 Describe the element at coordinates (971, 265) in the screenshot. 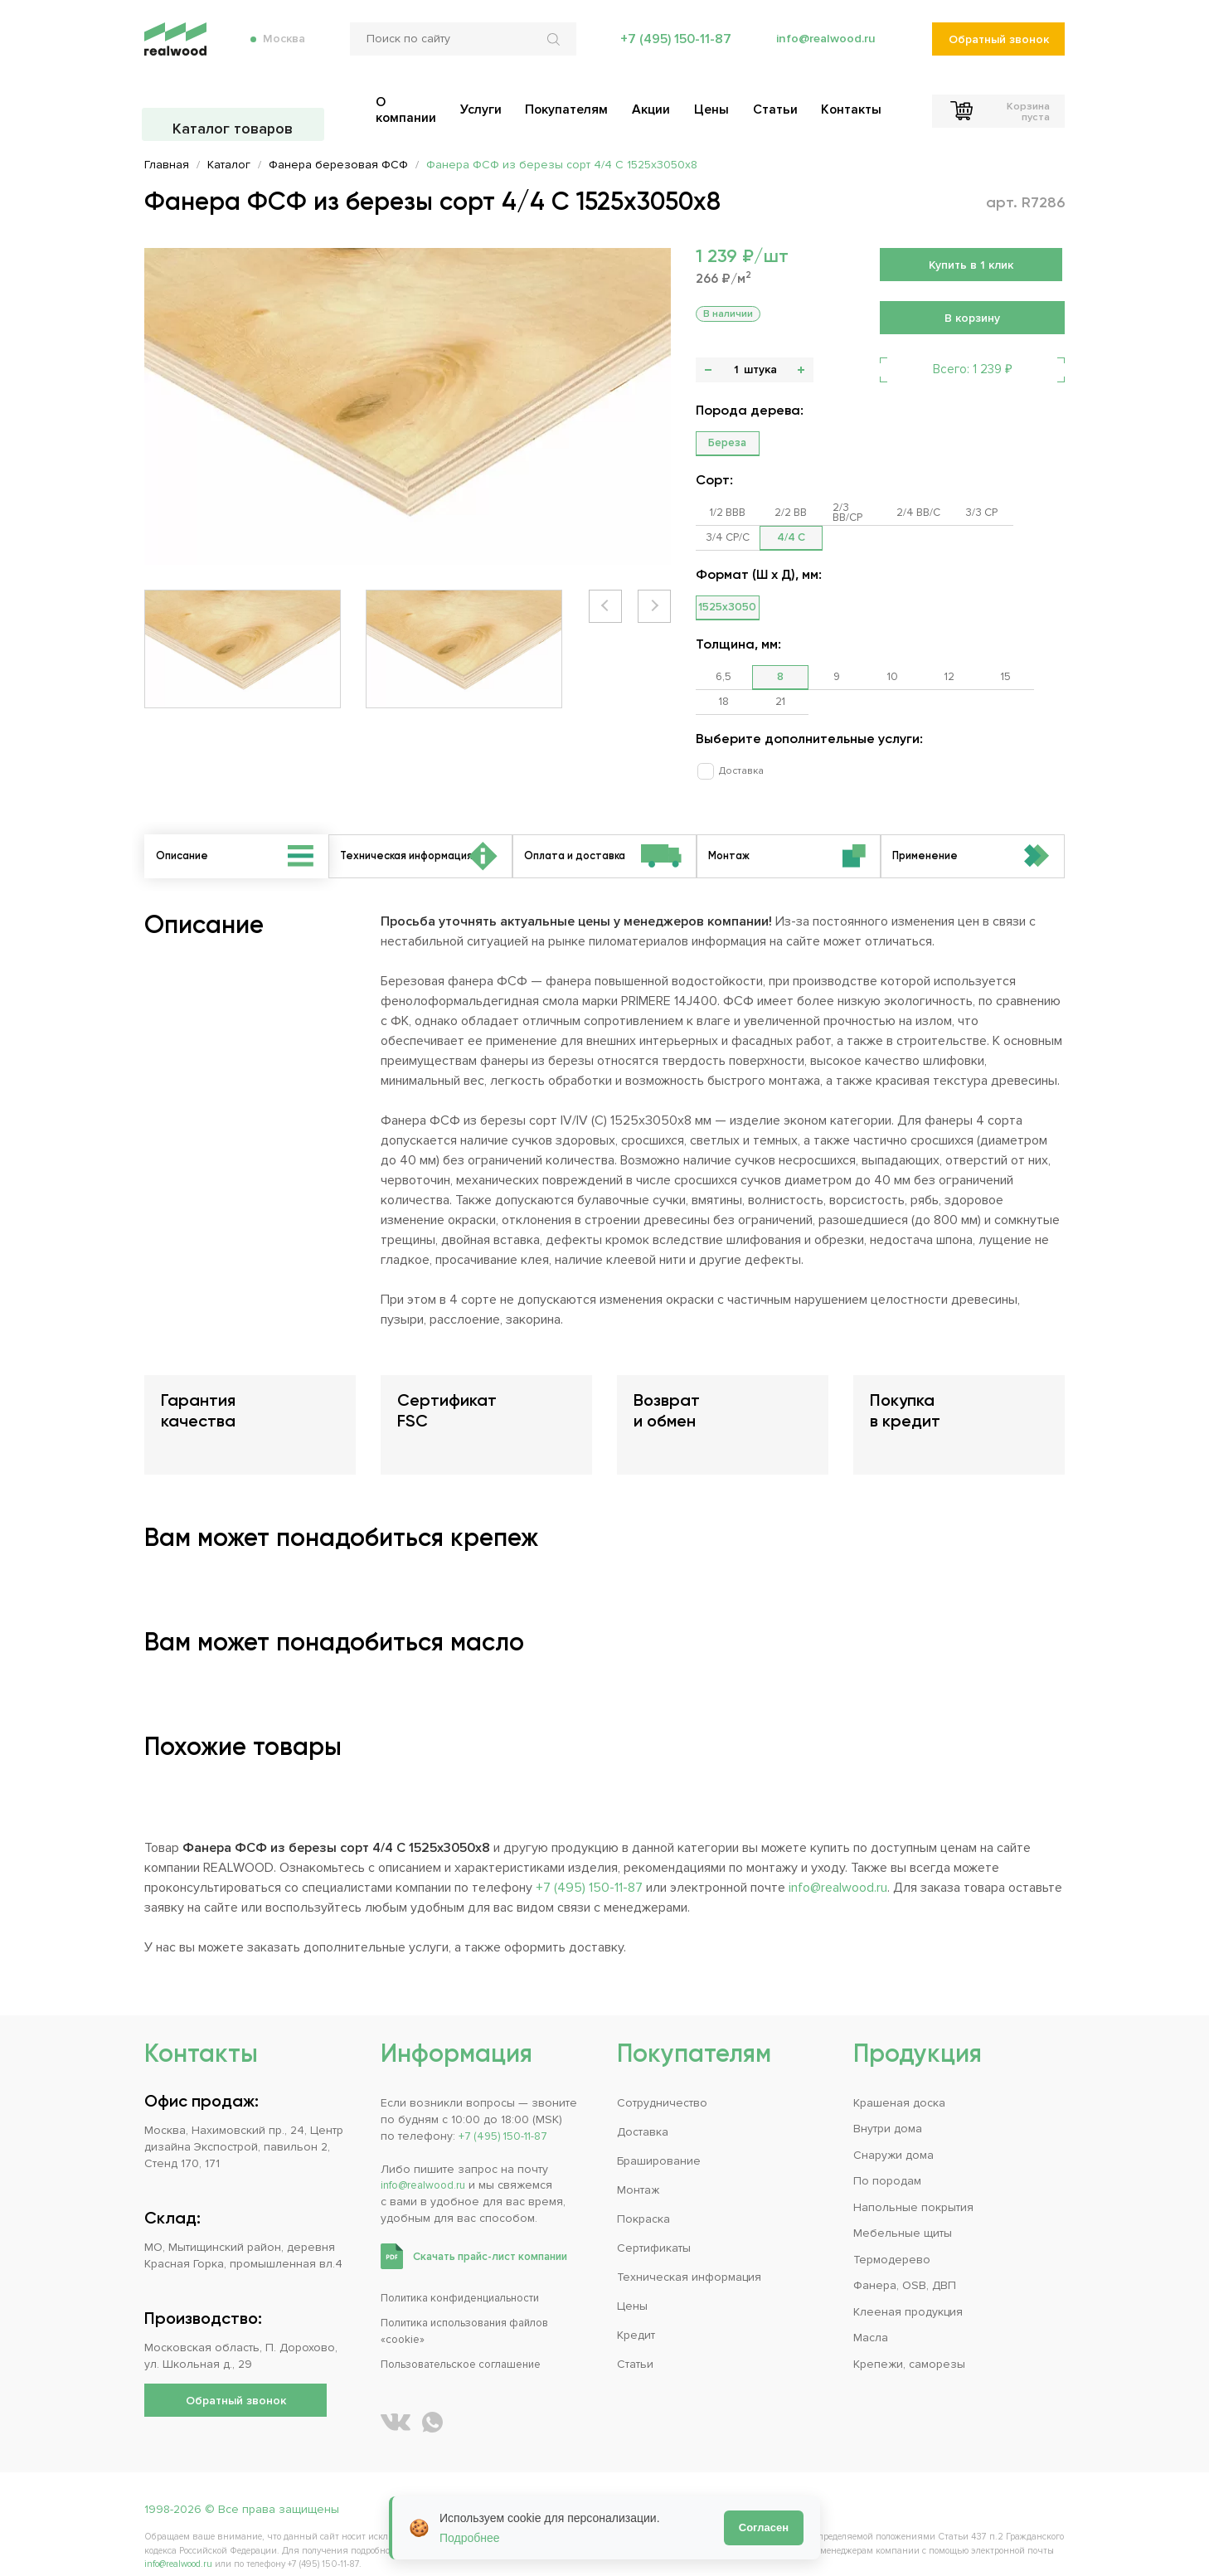

I see `Купить в 1 клик` at that location.